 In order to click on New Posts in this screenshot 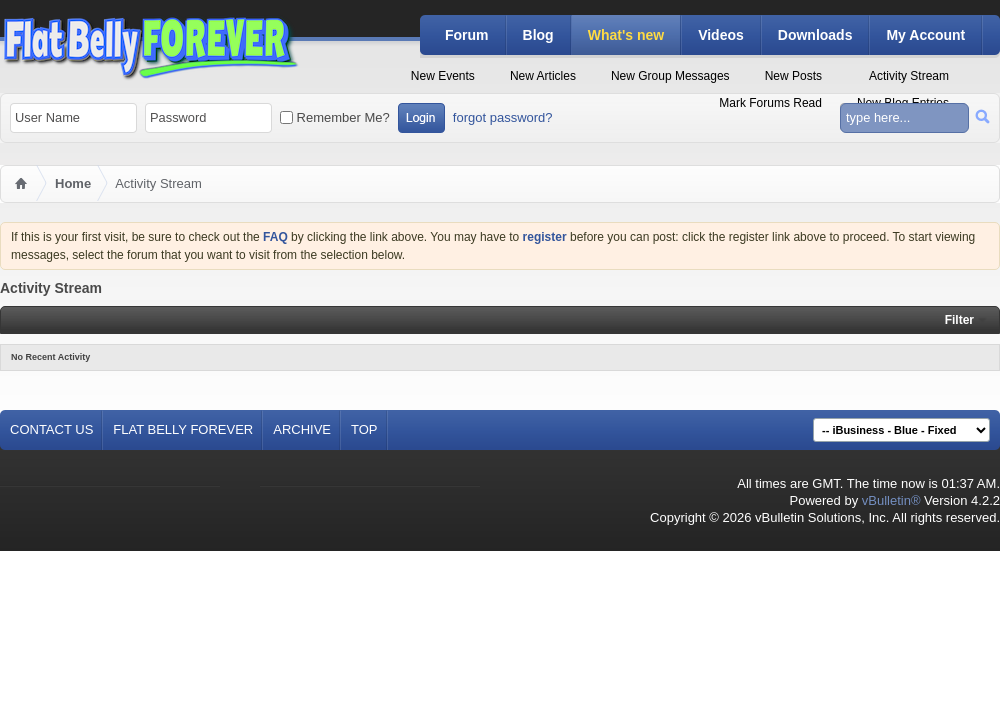, I will do `click(793, 76)`.